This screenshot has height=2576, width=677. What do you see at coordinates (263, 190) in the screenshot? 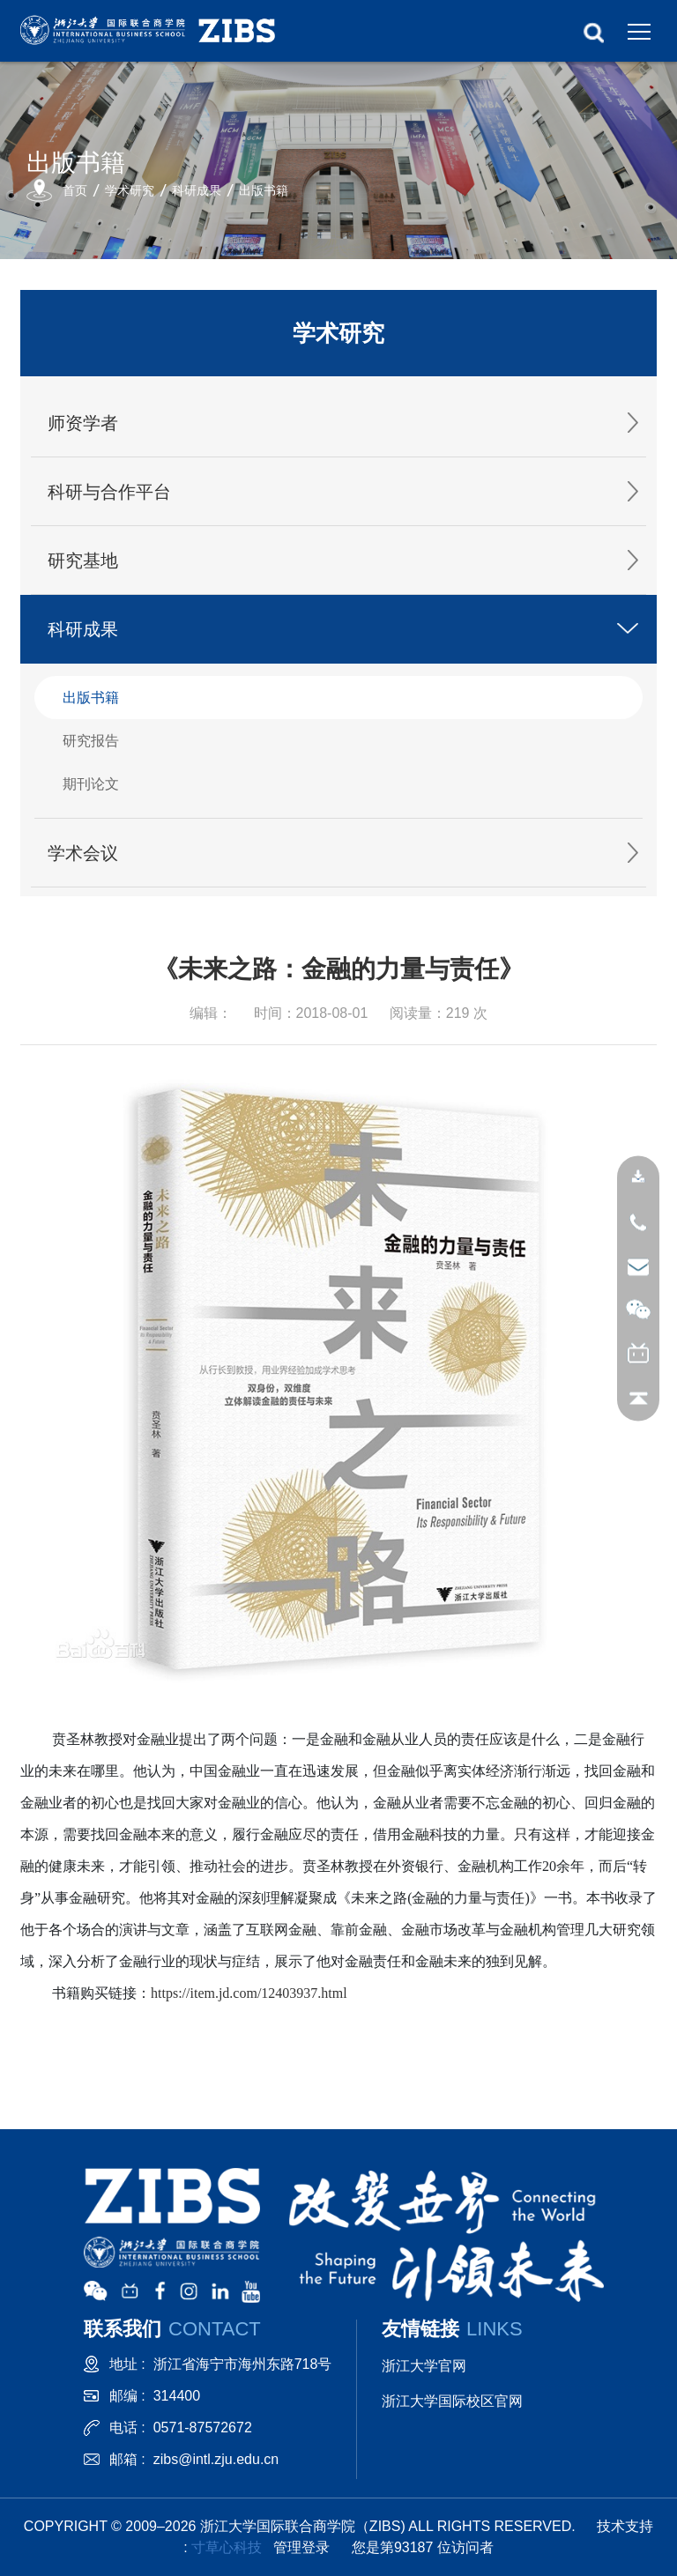
I see `出版书籍` at bounding box center [263, 190].